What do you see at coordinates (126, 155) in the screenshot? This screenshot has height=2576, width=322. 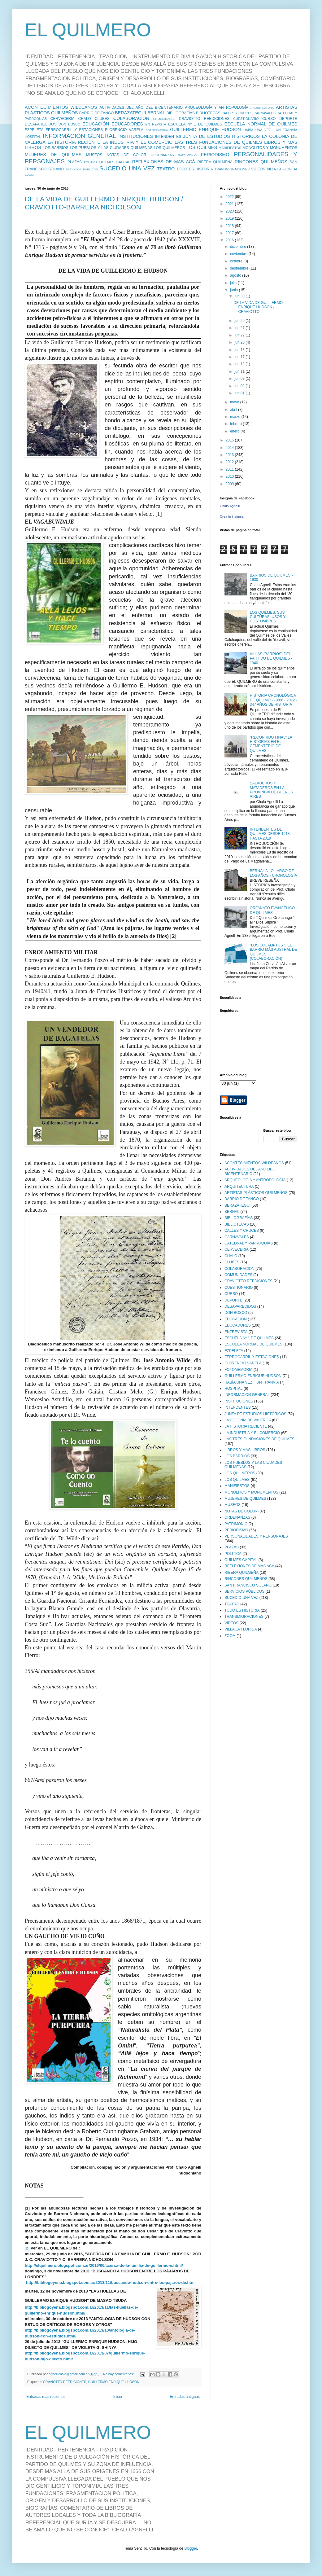 I see `NOTAS DE COLOR` at bounding box center [126, 155].